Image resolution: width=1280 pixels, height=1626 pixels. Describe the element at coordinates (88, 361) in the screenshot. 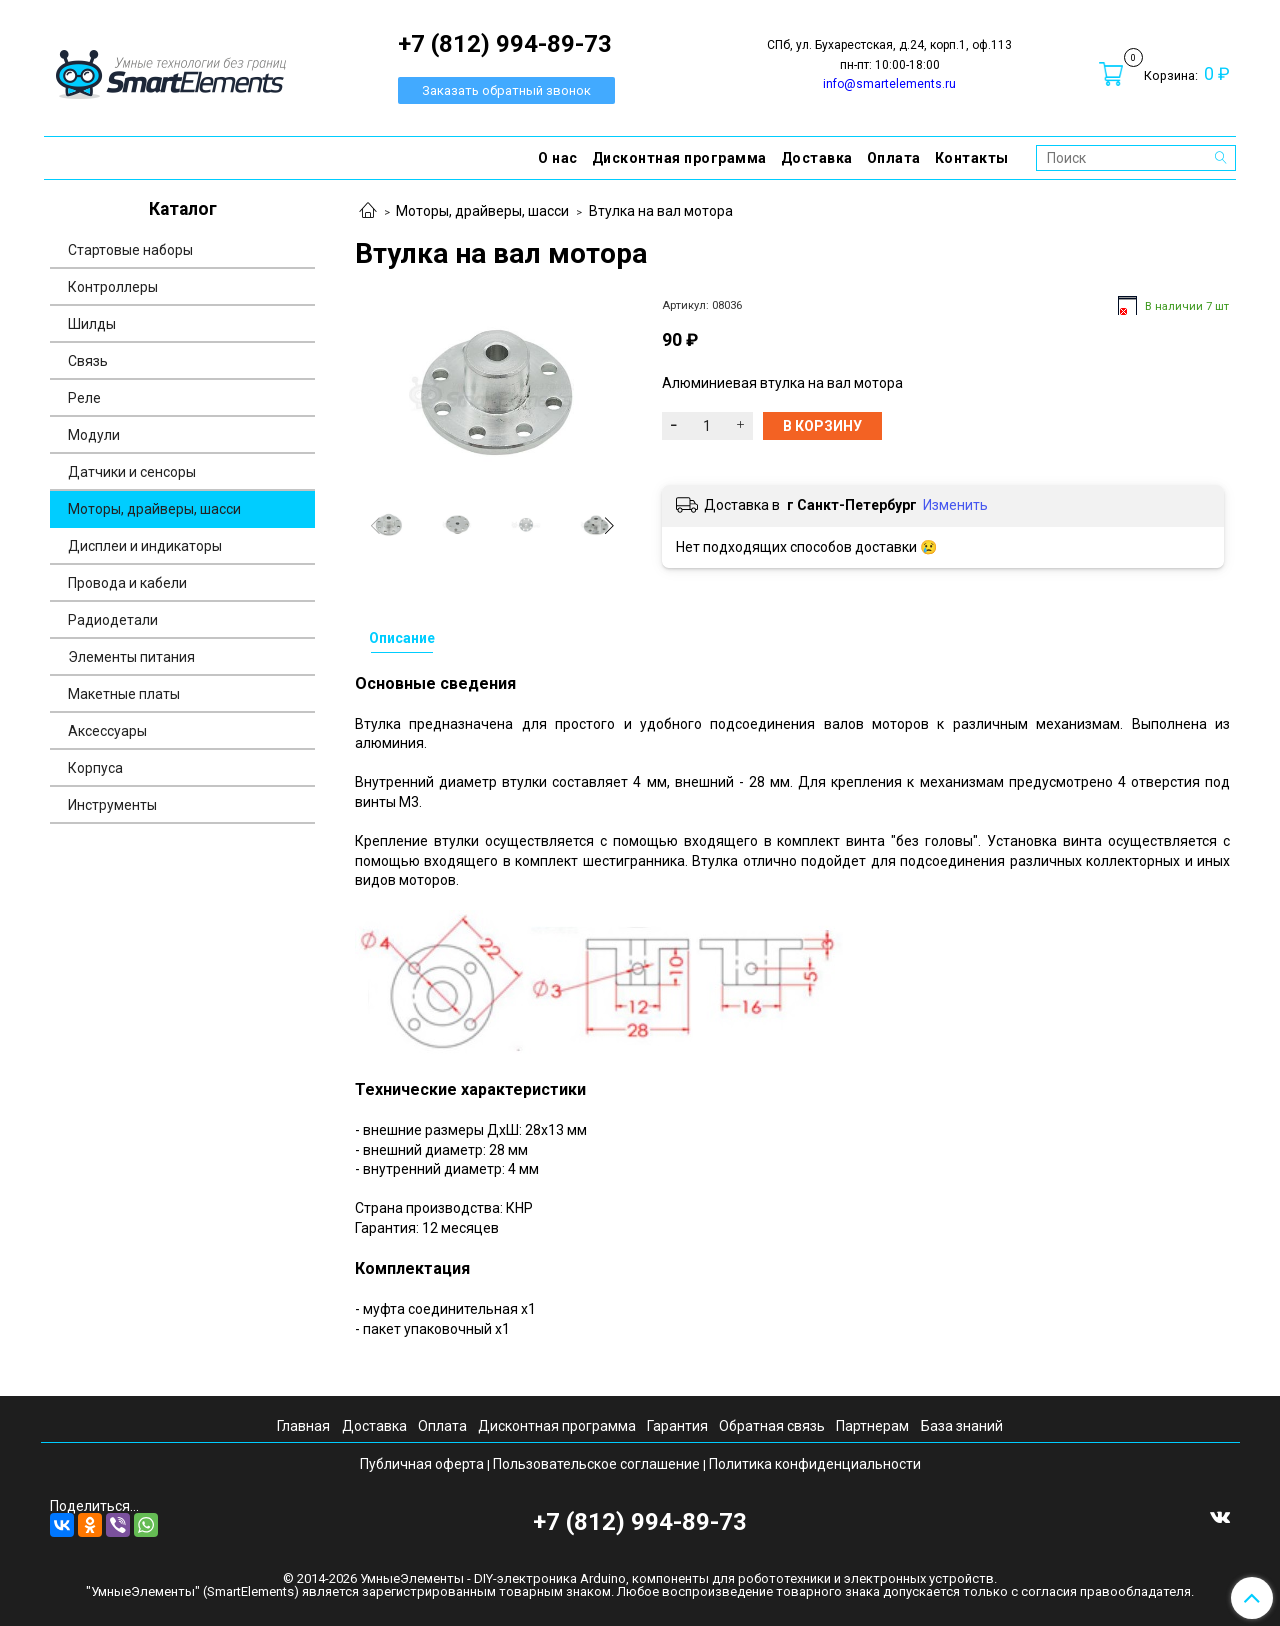

I see `Связь` at that location.